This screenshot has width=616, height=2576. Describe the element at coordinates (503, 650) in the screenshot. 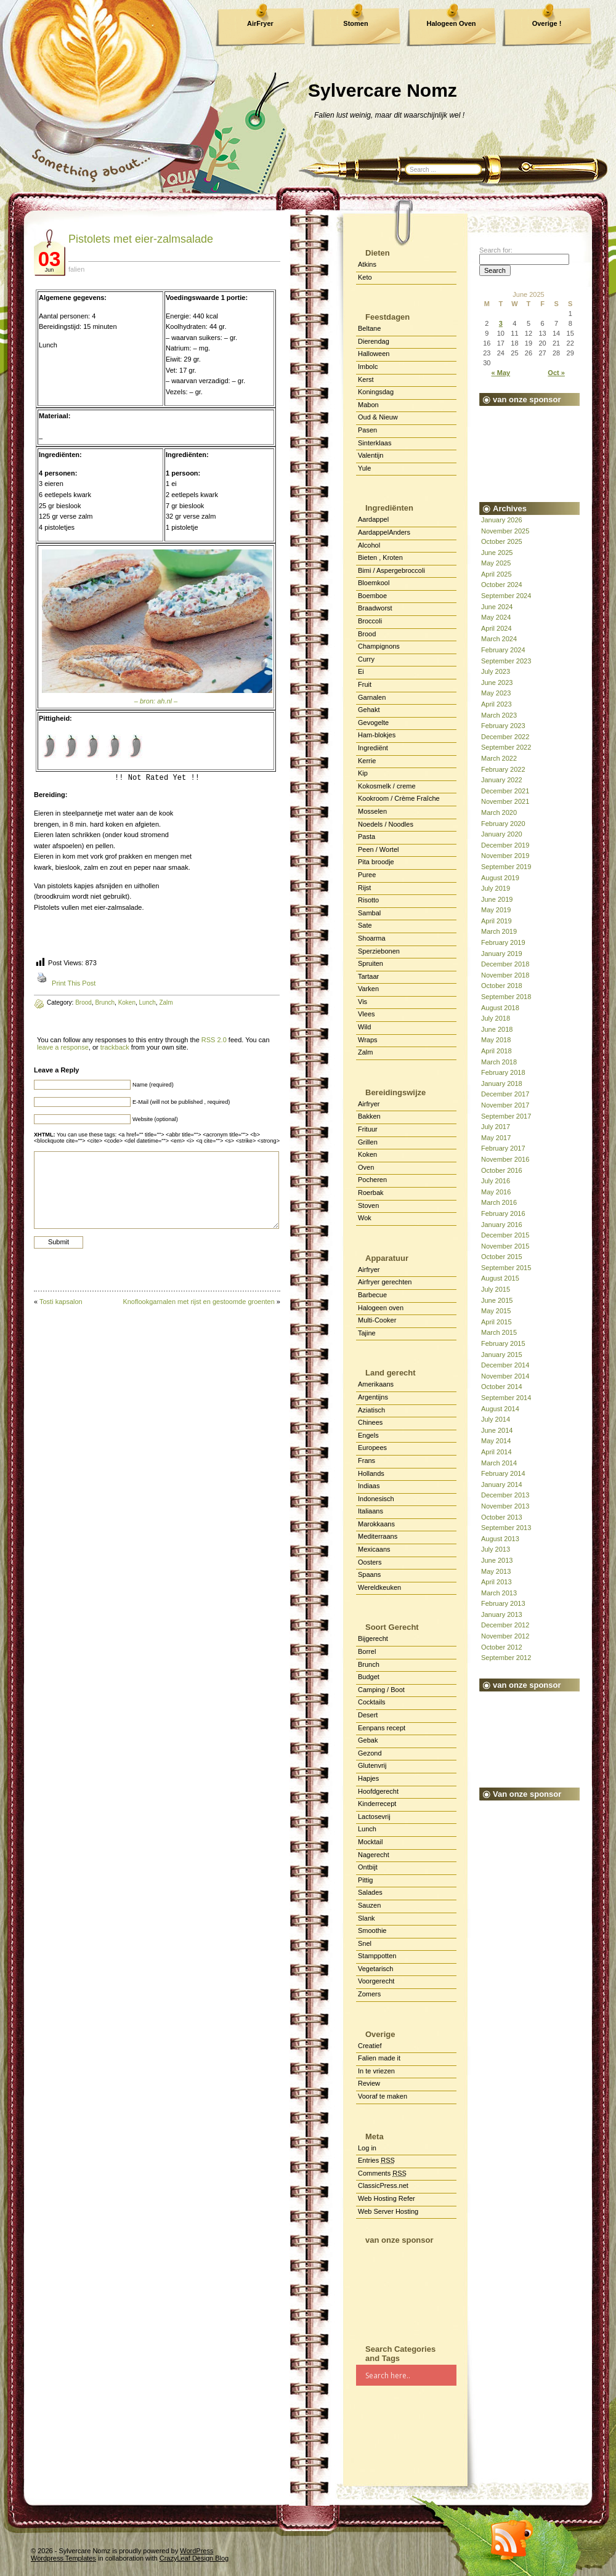

I see `February 2024` at that location.